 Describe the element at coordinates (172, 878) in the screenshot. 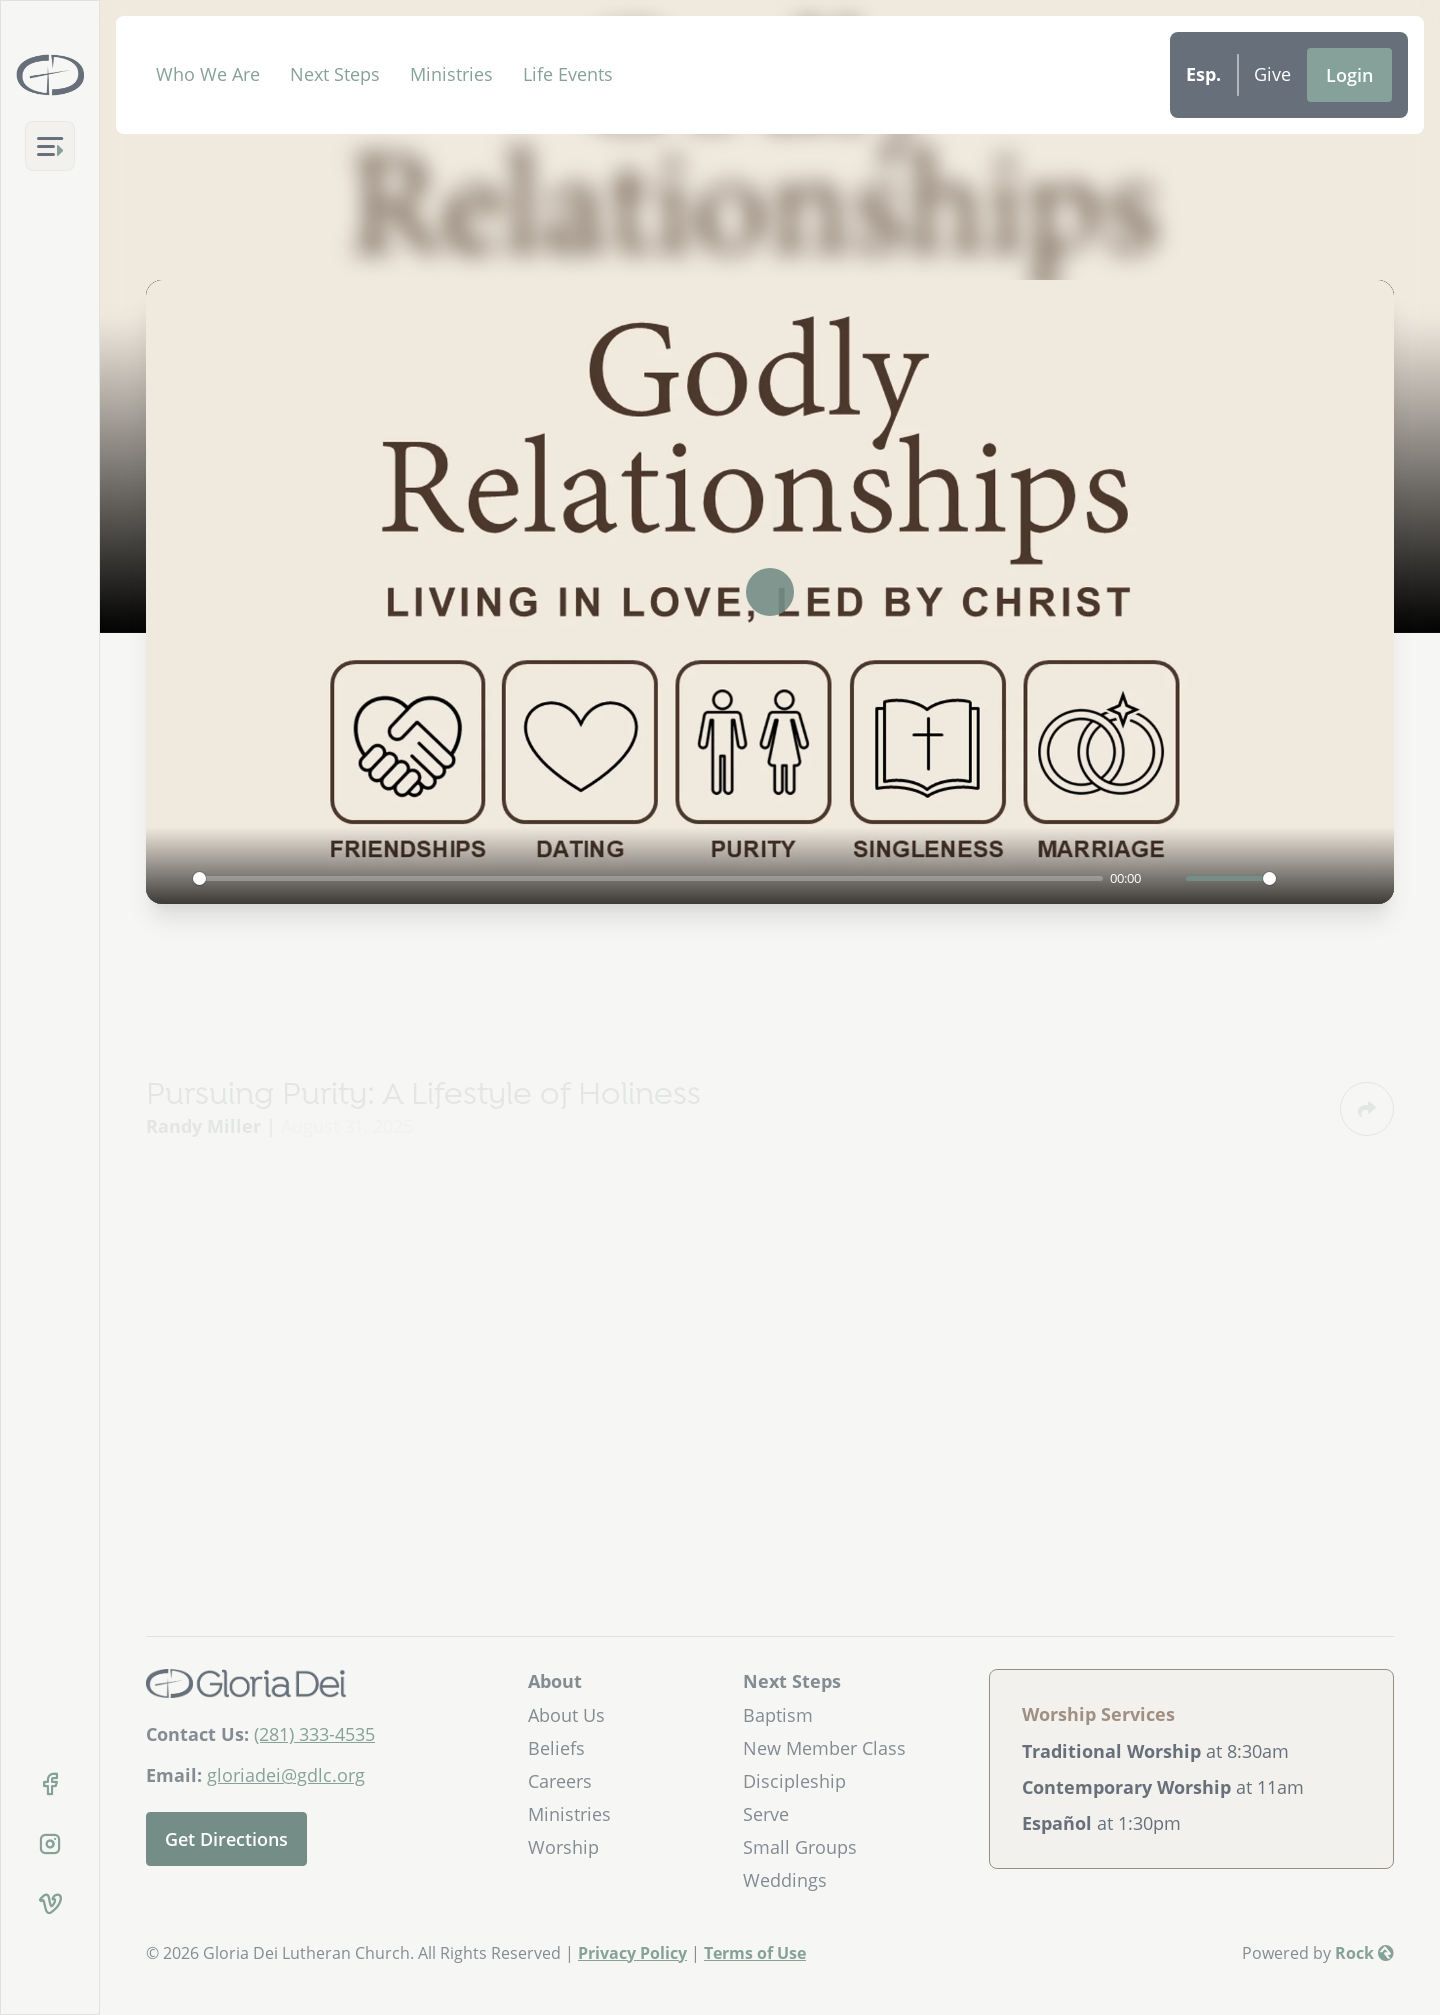

I see `[Play]` at that location.